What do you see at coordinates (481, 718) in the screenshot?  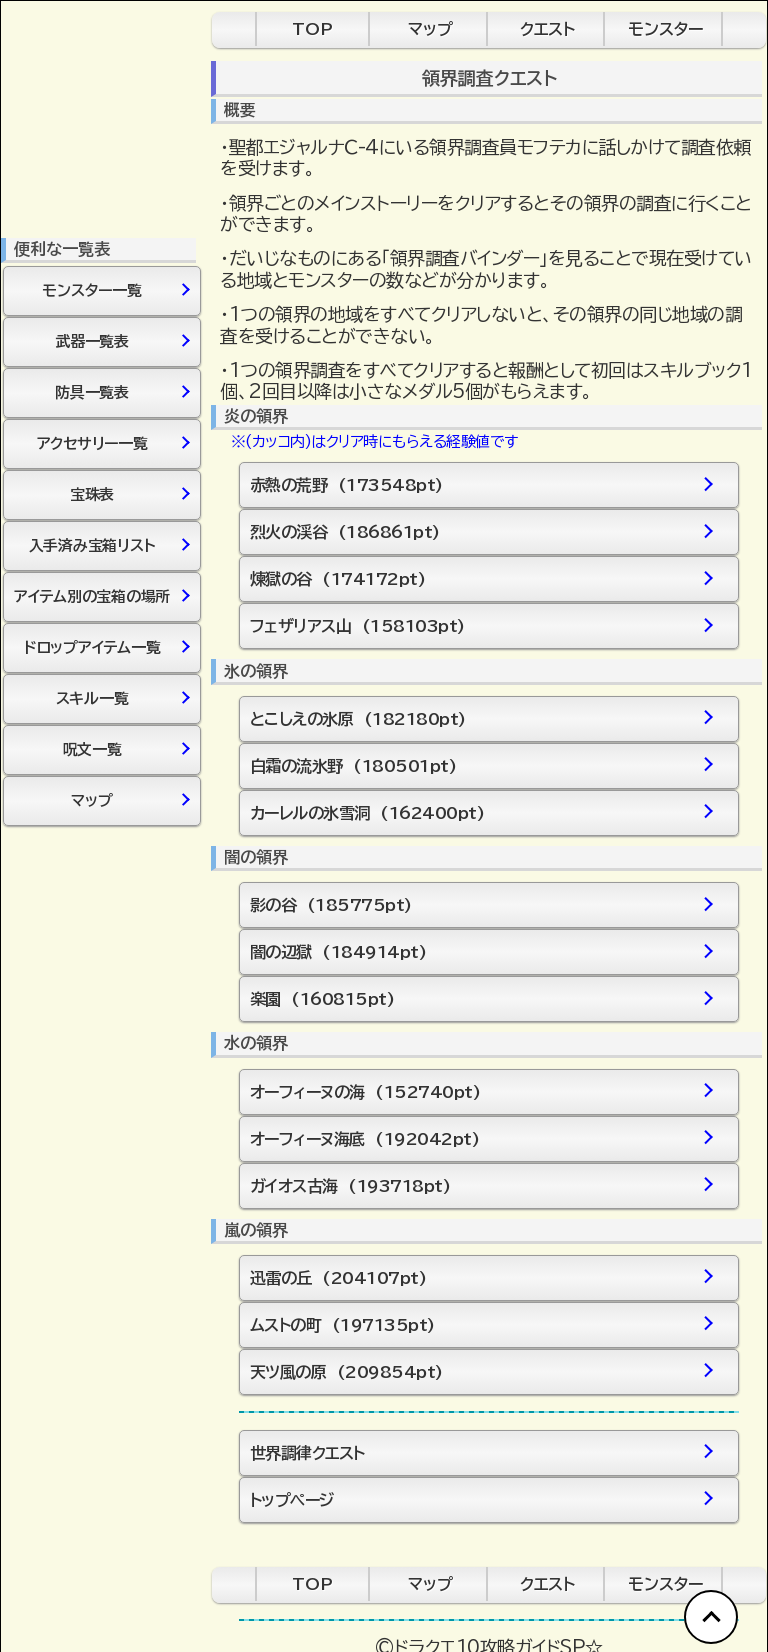 I see `とこしえの氷原 (182180pt)` at bounding box center [481, 718].